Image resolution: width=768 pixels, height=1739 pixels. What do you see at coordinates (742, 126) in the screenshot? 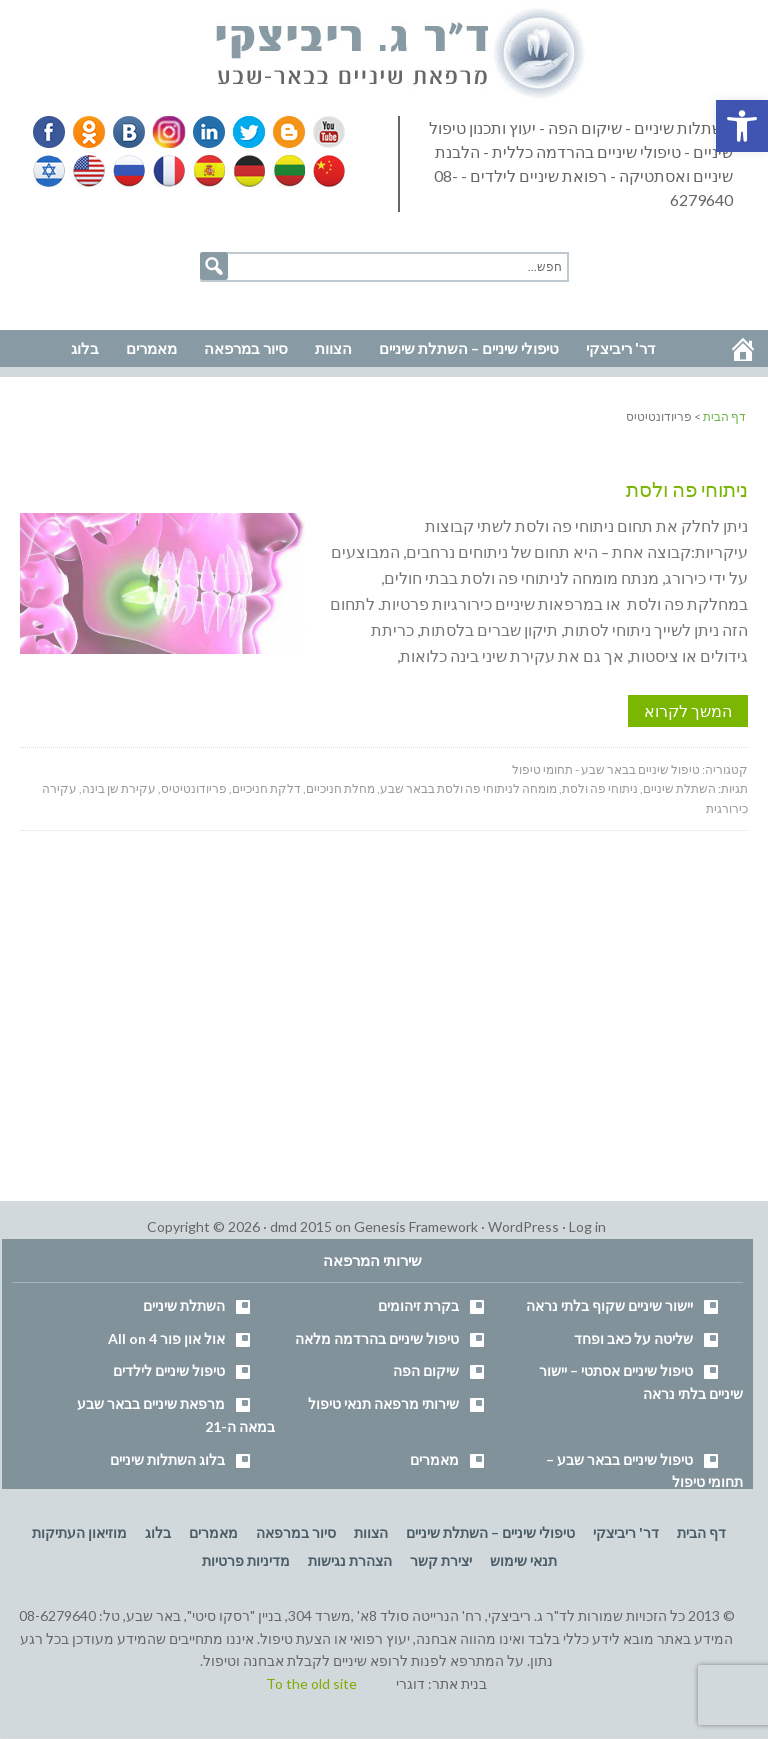
I see `[button]` at bounding box center [742, 126].